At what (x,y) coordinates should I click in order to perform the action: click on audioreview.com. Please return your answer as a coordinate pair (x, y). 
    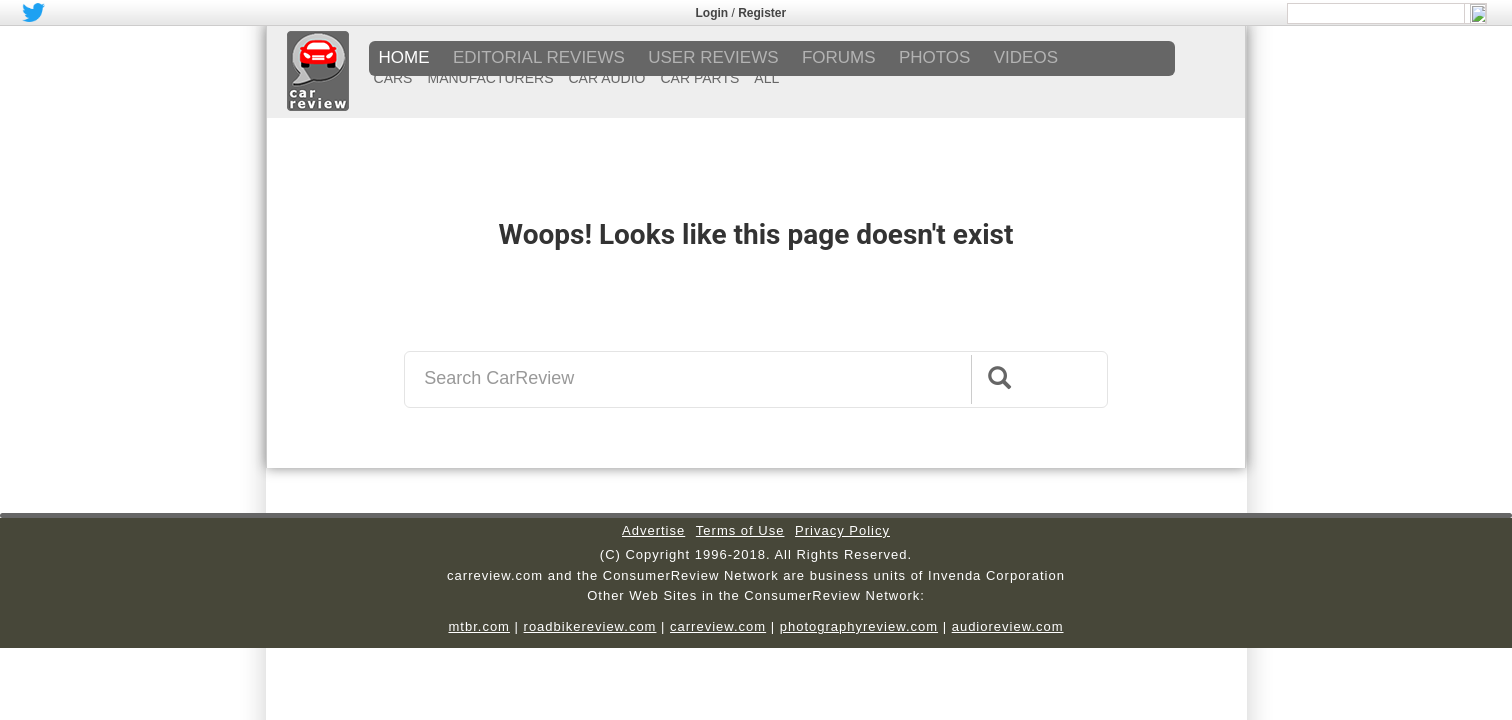
    Looking at the image, I should click on (1008, 626).